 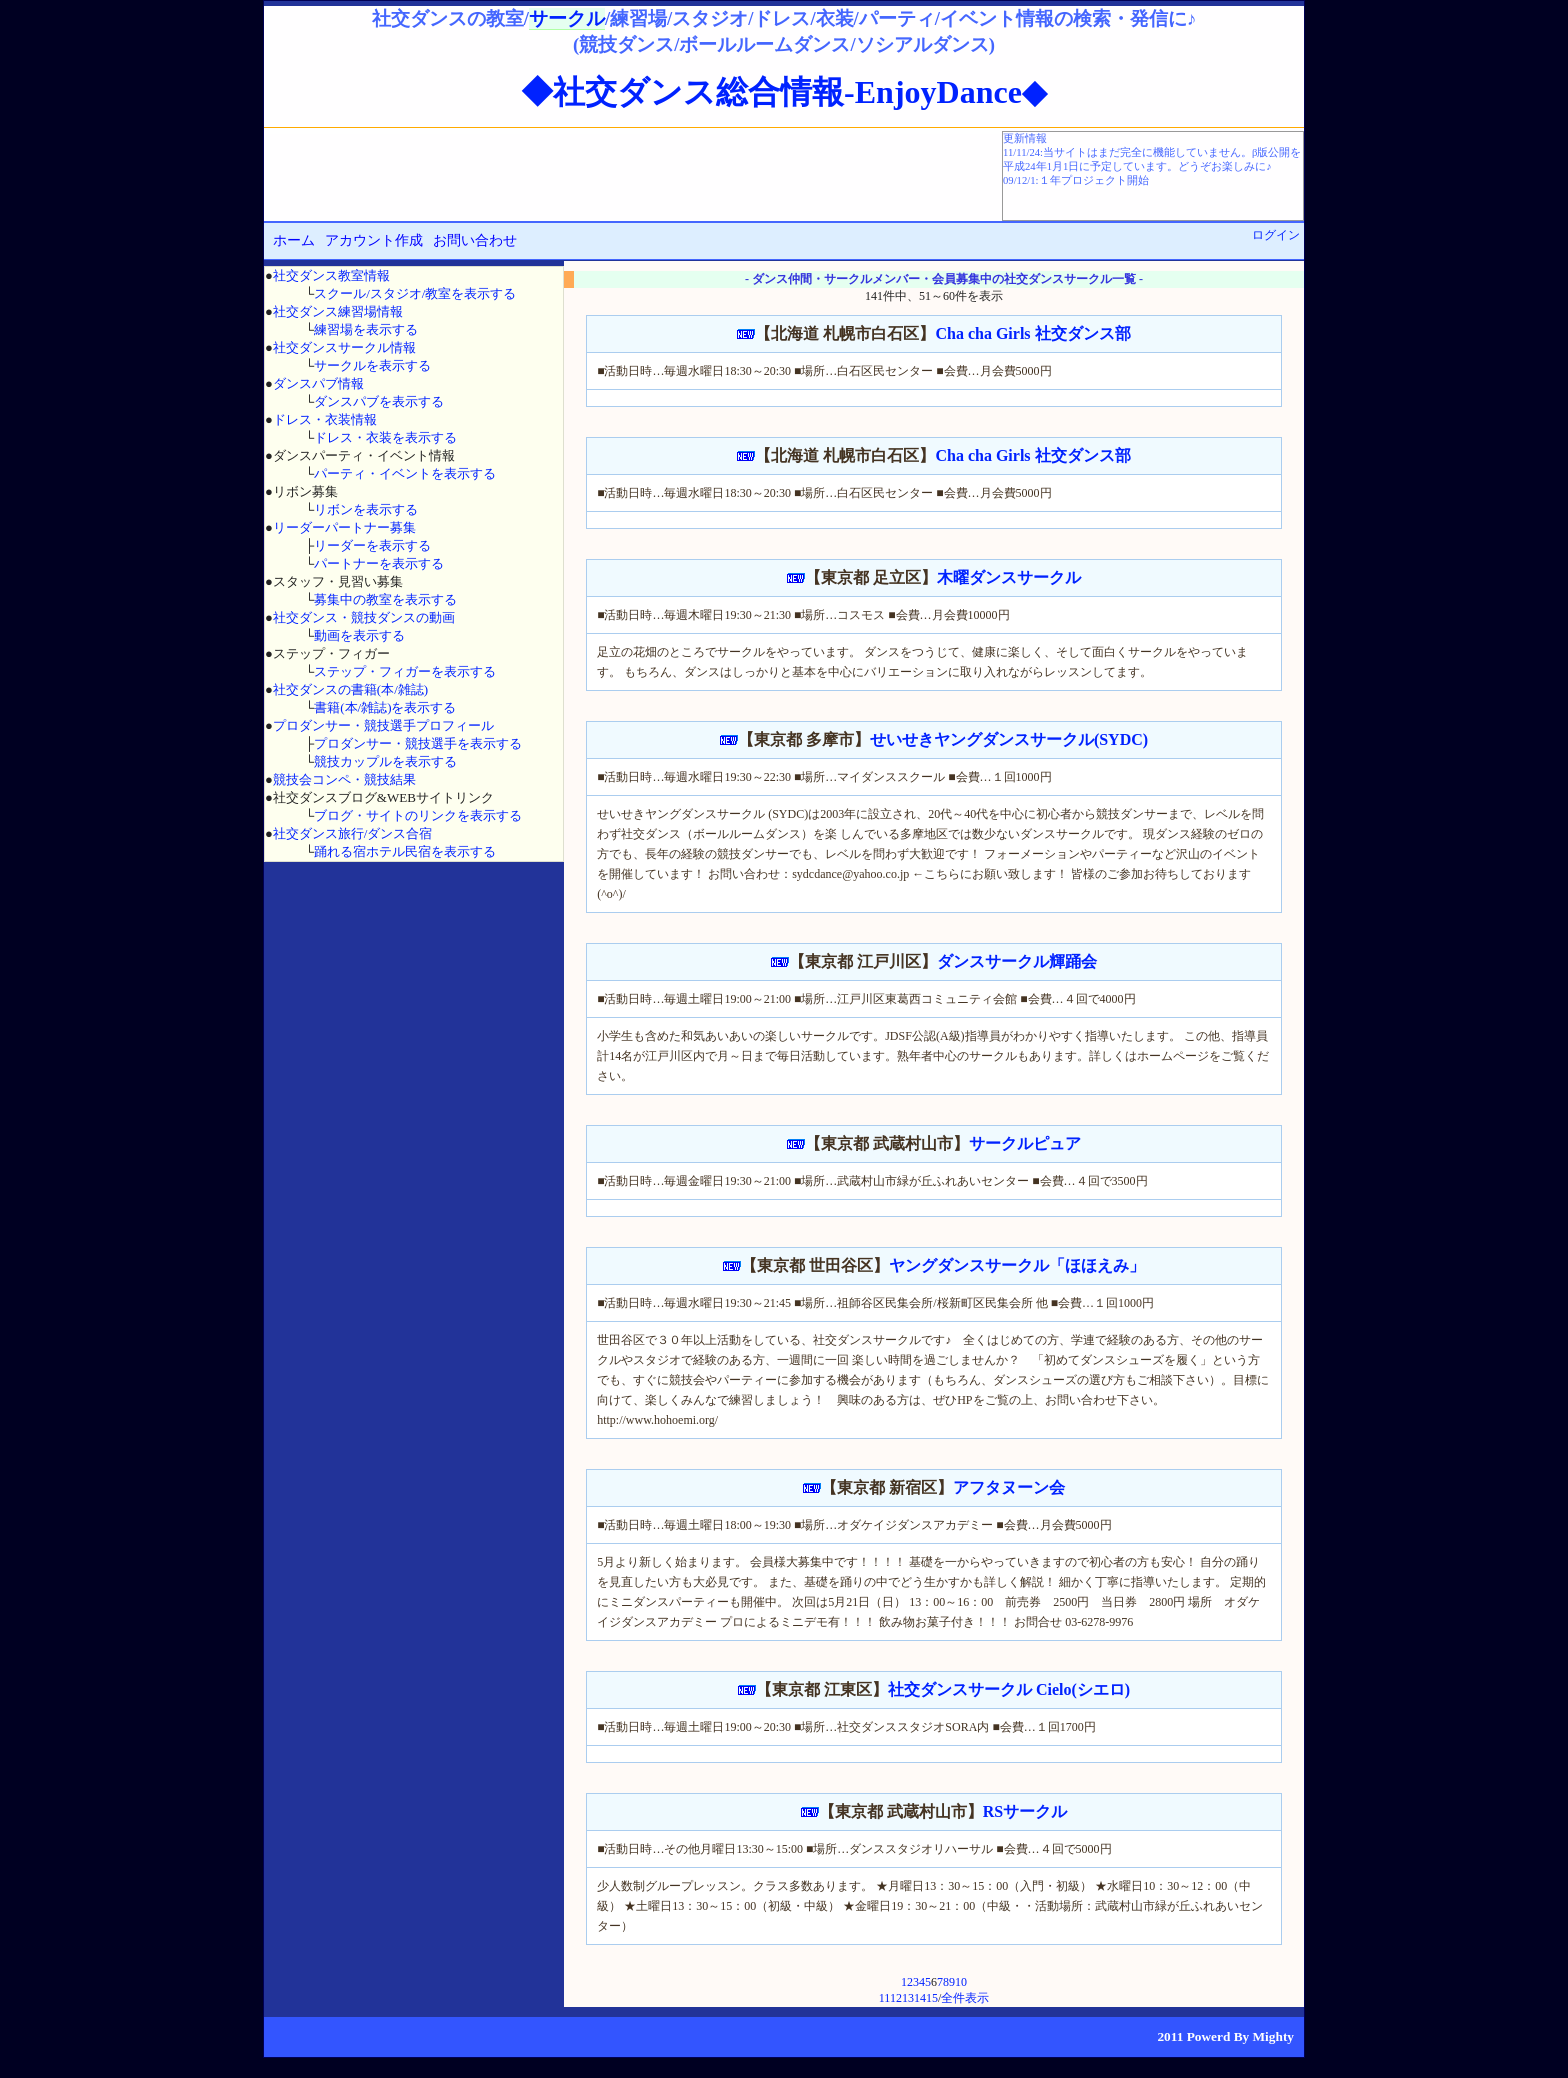 What do you see at coordinates (385, 599) in the screenshot?
I see `募集中の教室を表示する` at bounding box center [385, 599].